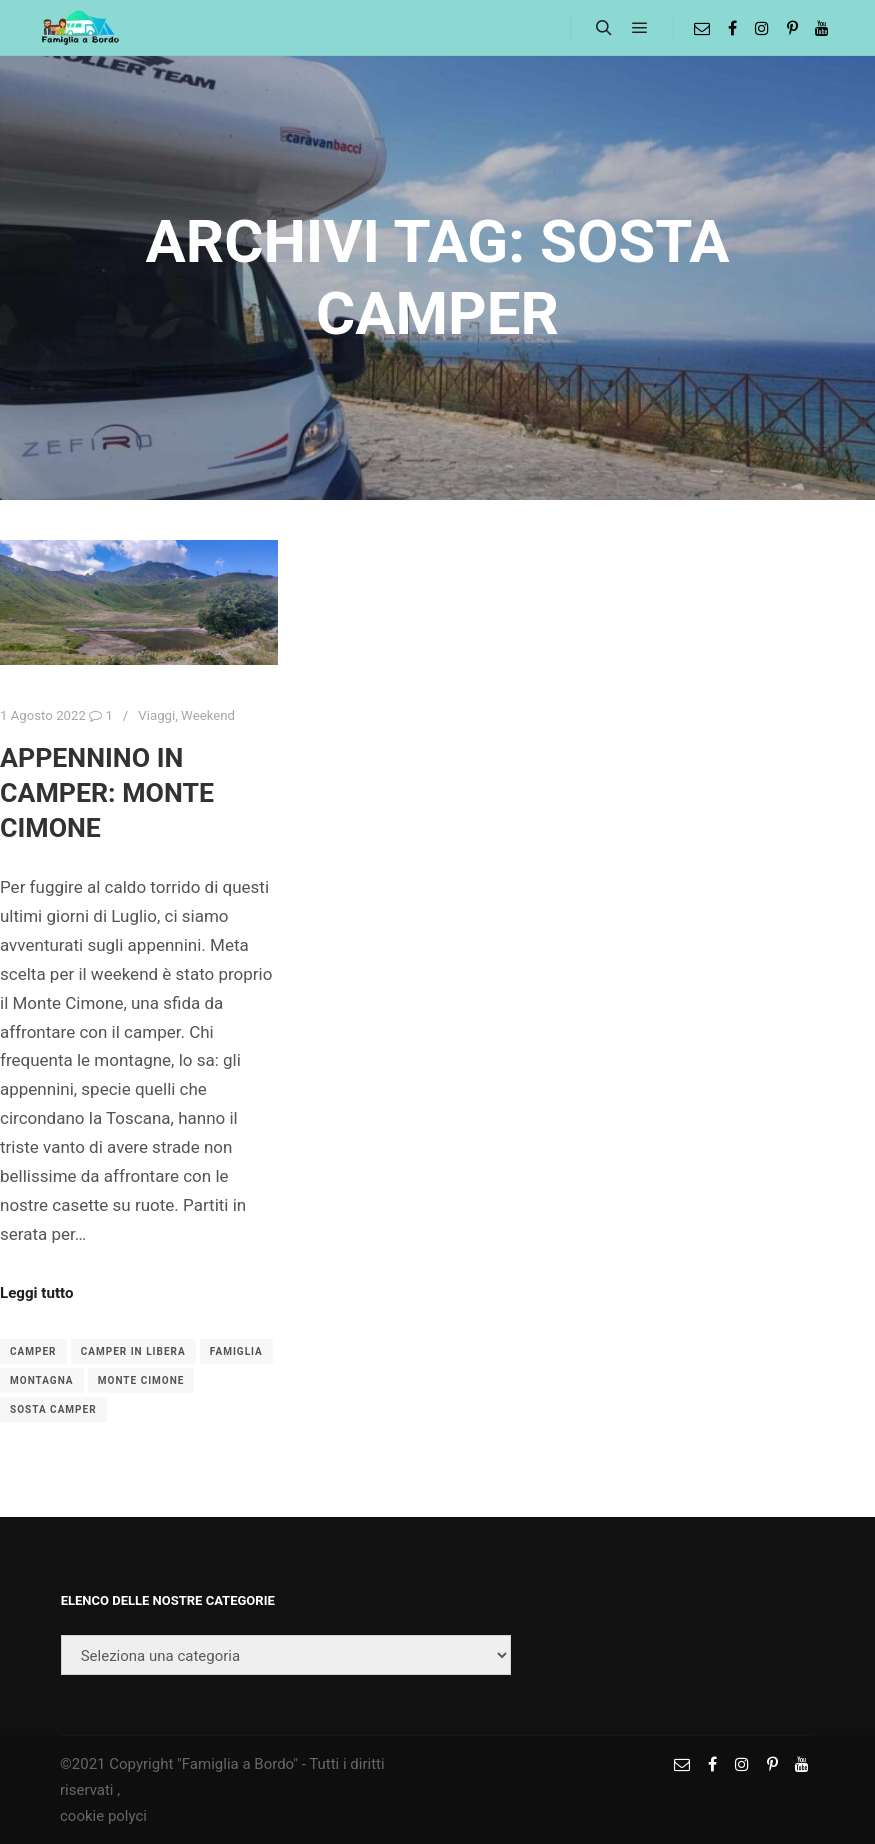 The width and height of the screenshot is (875, 1844). I want to click on camper, so click(33, 1351).